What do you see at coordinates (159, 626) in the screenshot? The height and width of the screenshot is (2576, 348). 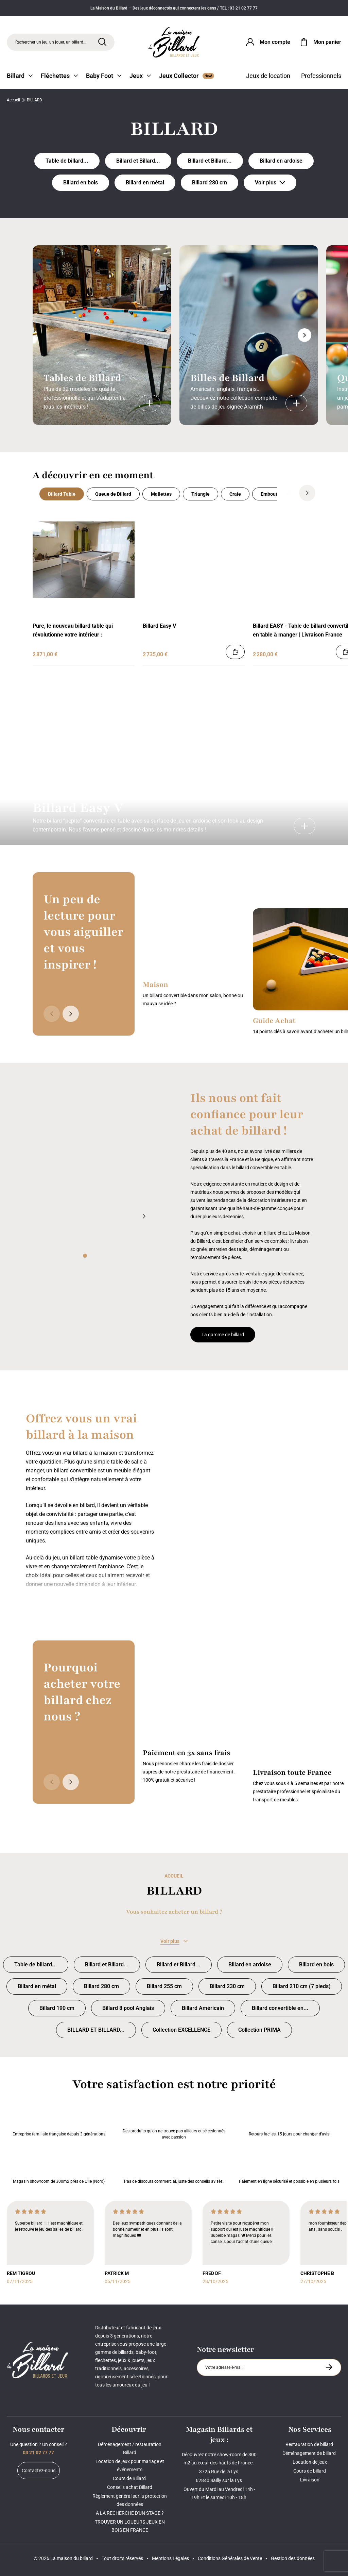 I see `Billard Easy V` at bounding box center [159, 626].